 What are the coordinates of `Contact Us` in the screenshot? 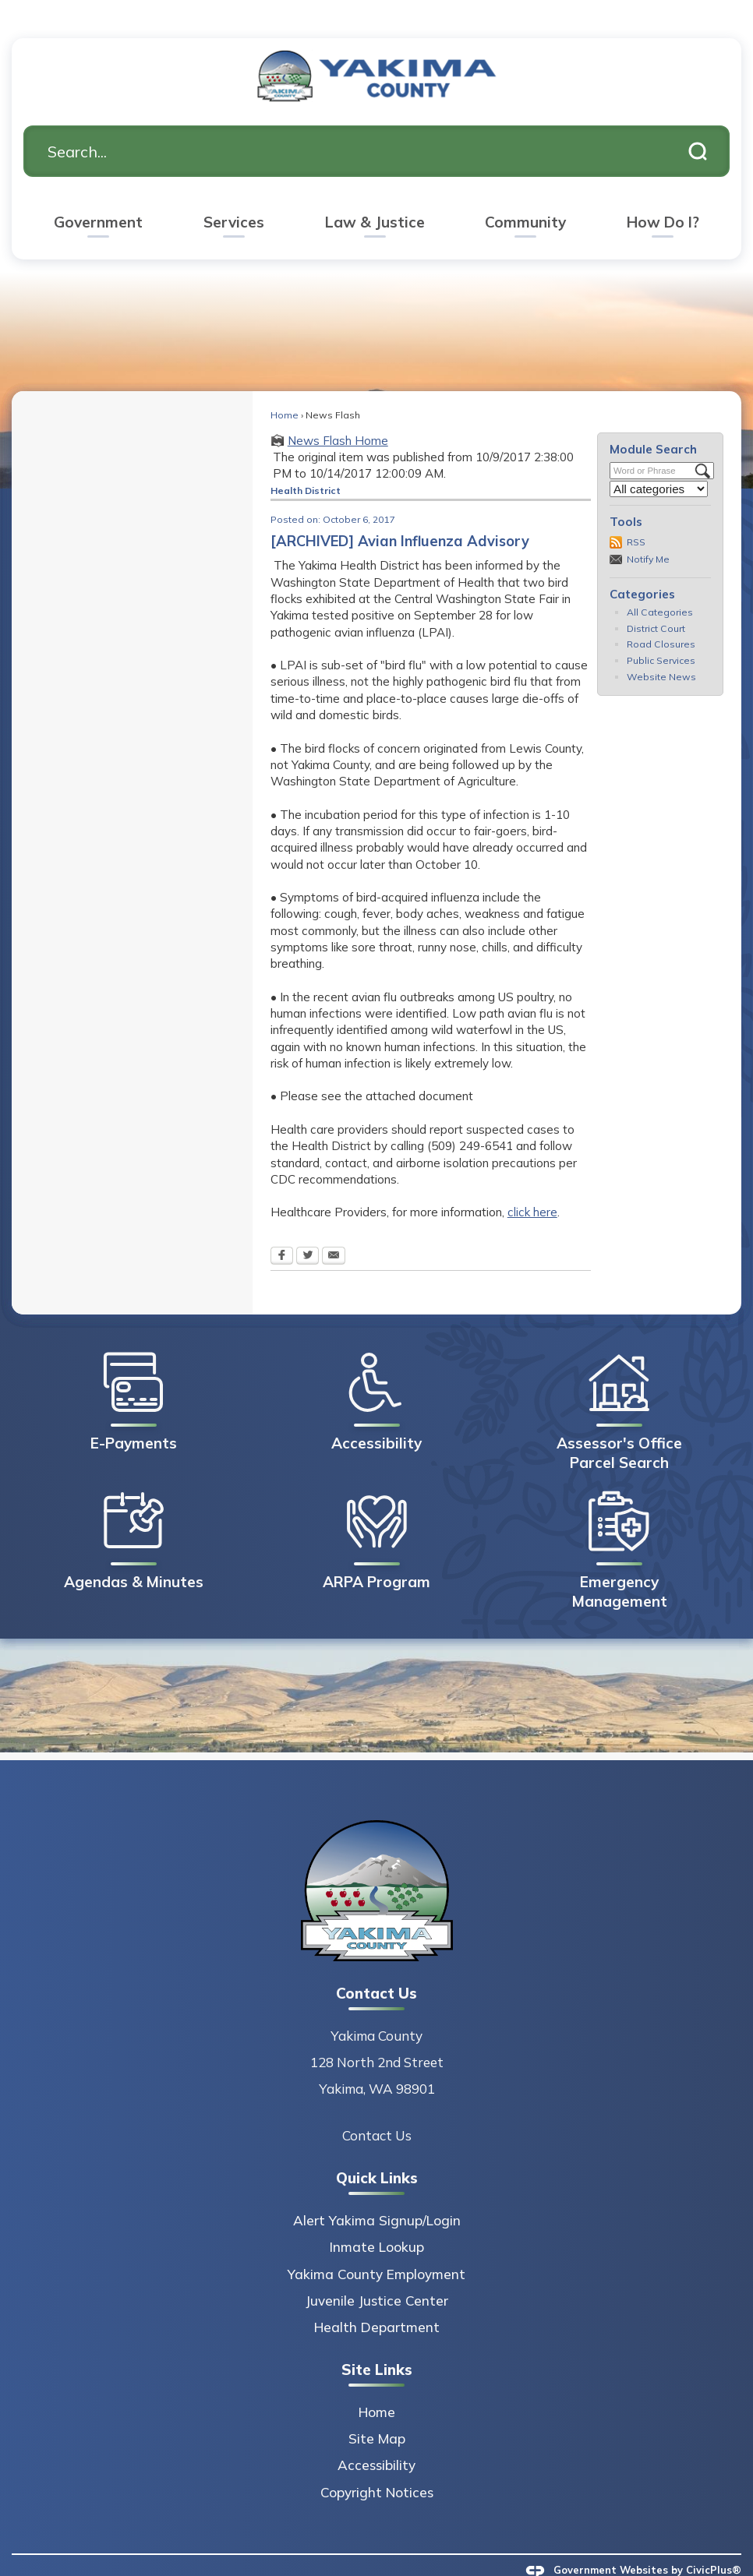 It's located at (377, 2109).